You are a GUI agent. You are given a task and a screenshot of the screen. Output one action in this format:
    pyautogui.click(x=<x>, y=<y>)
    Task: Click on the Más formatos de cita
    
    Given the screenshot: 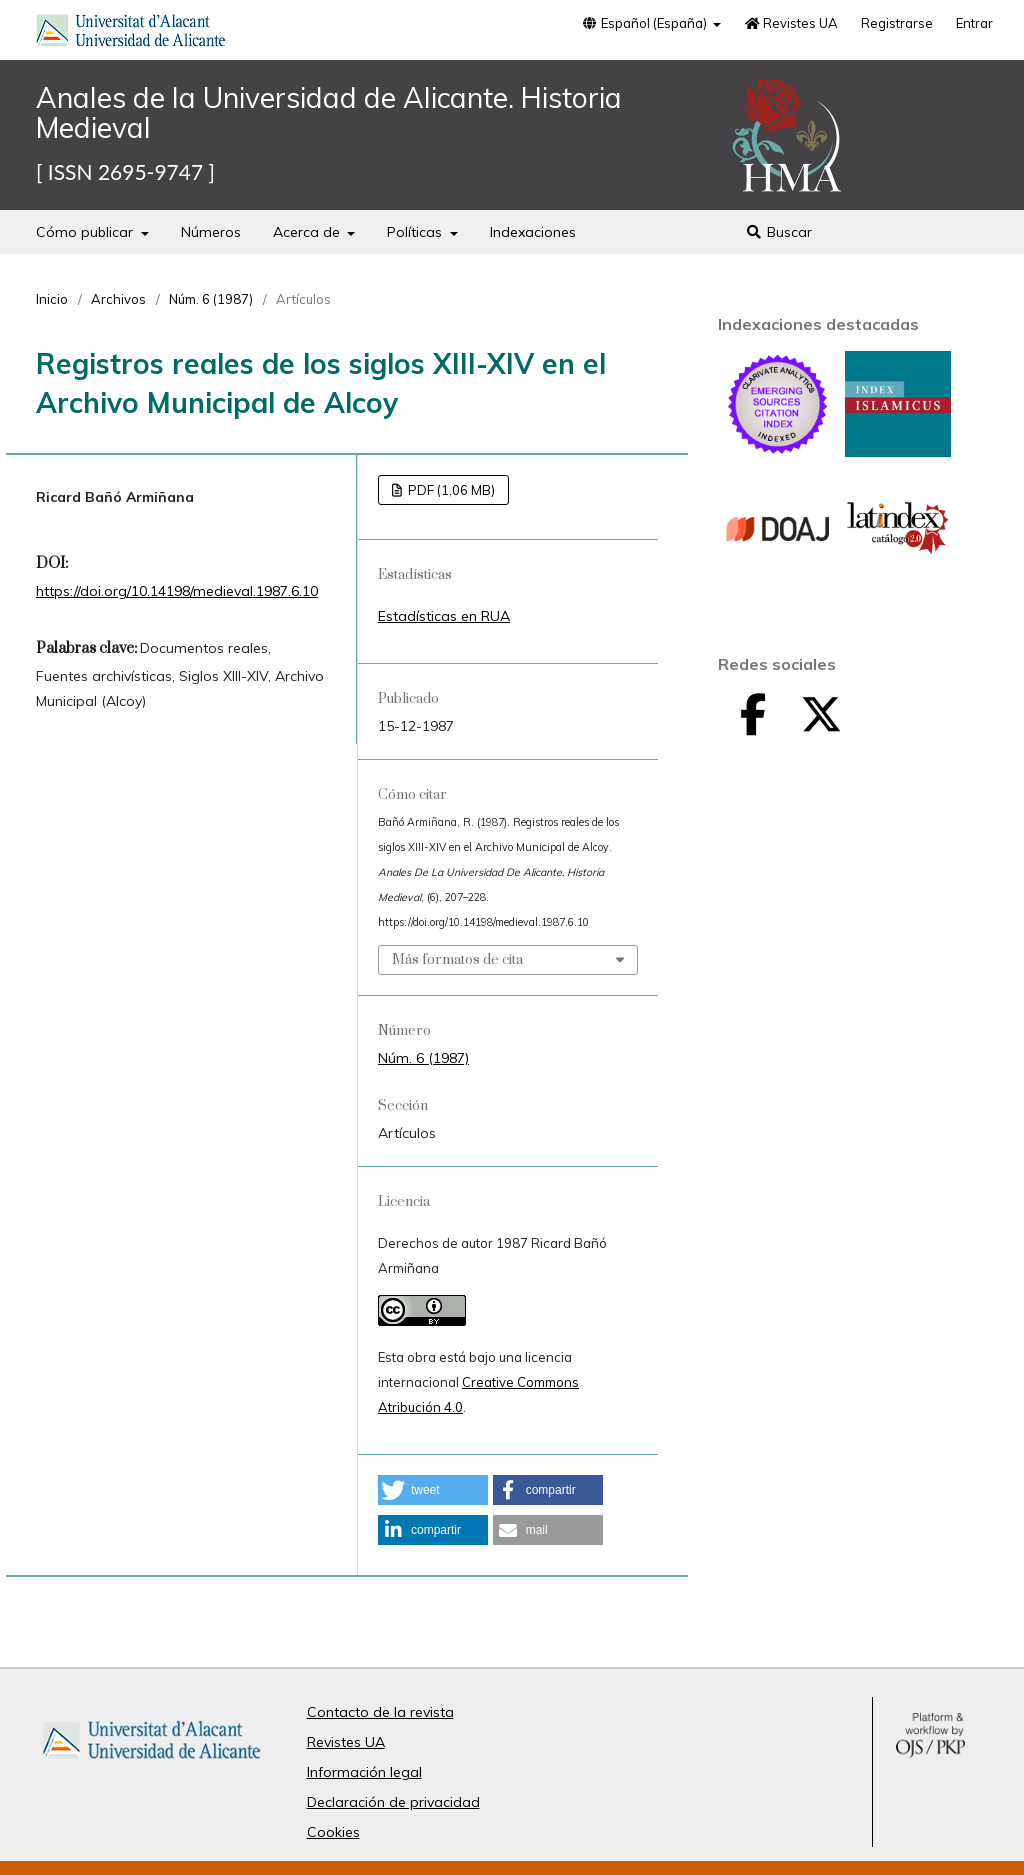 What is the action you would take?
    pyautogui.click(x=457, y=960)
    